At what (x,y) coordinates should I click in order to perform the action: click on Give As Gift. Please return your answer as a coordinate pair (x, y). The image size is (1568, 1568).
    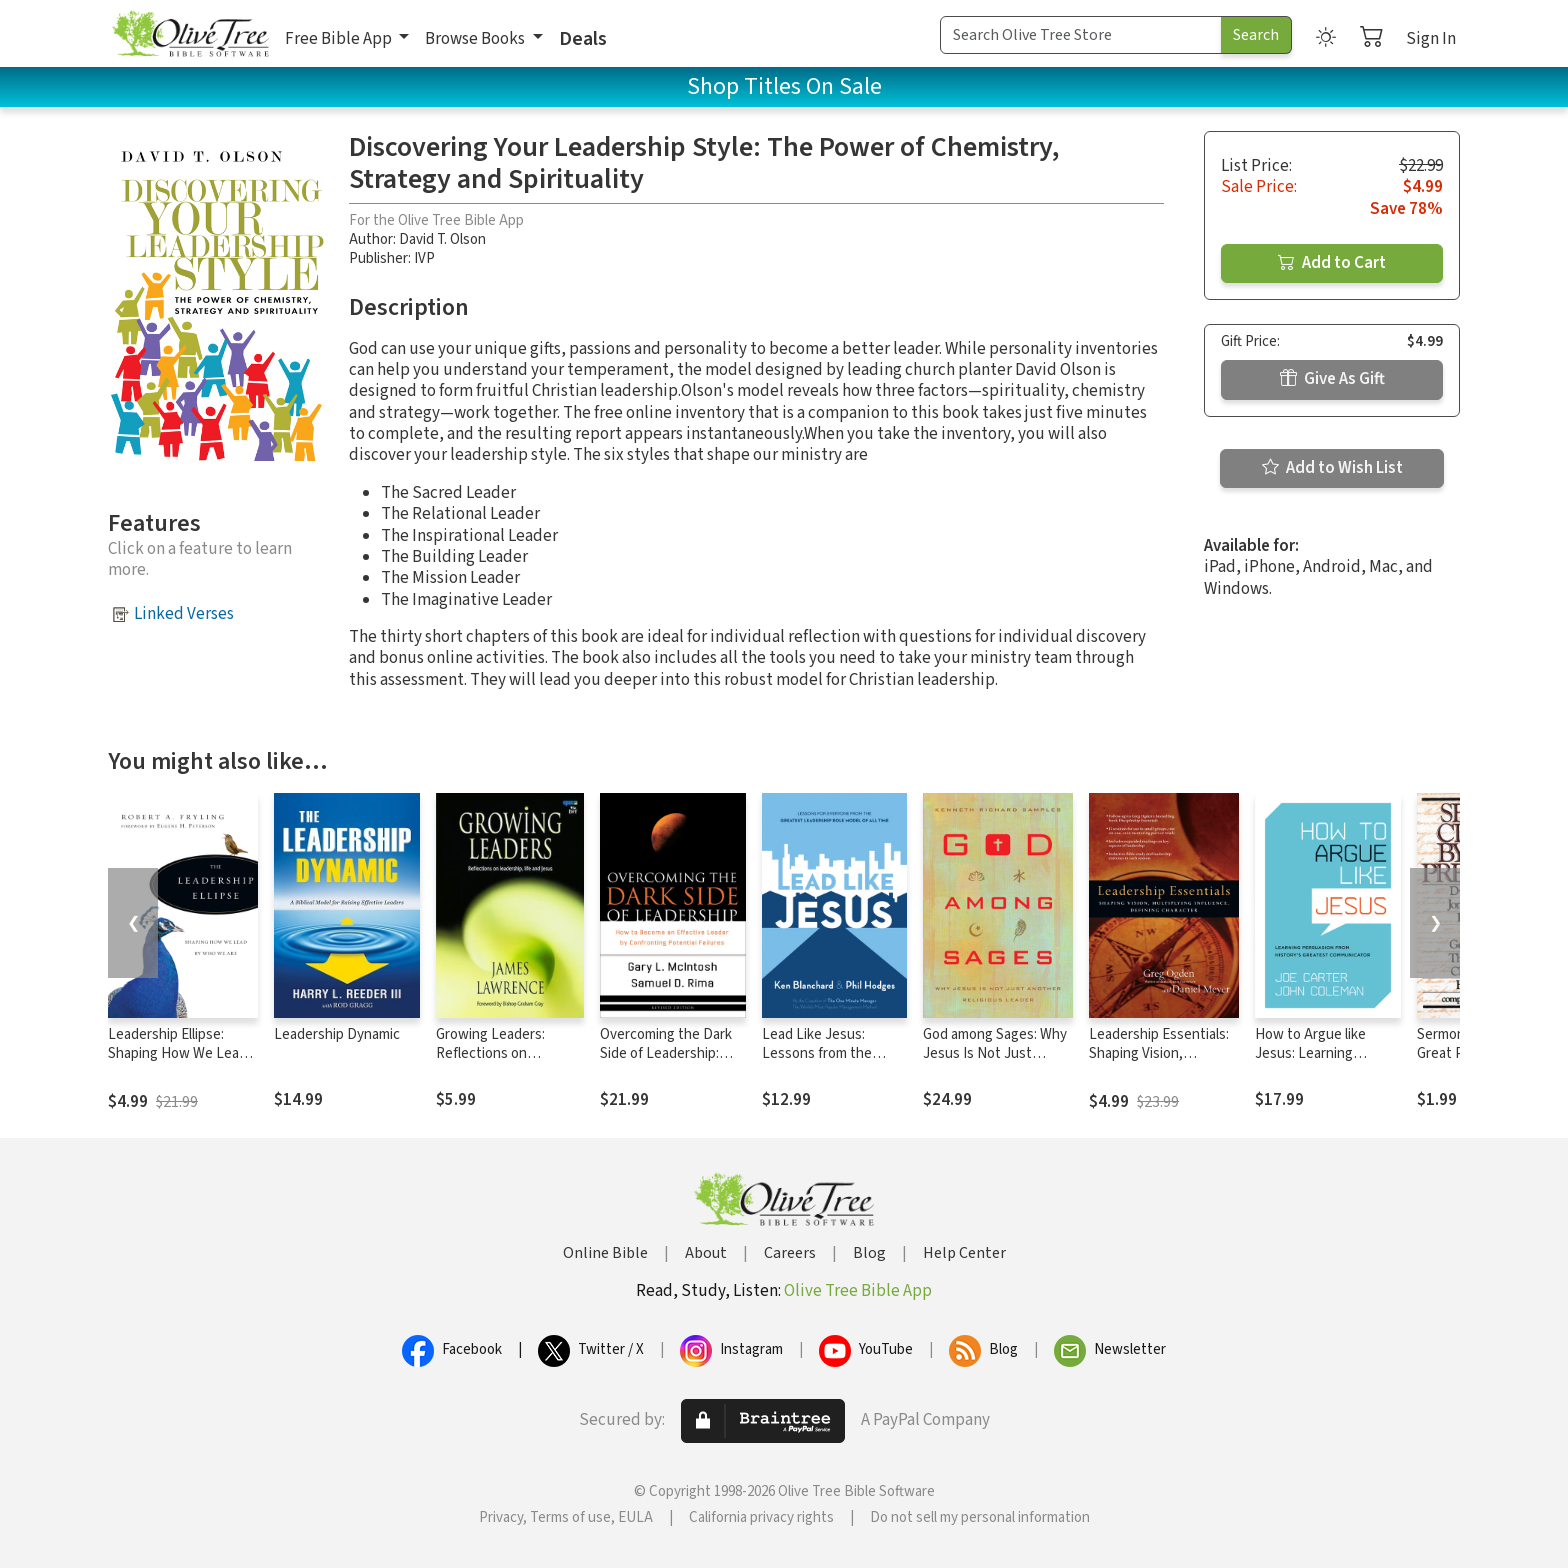
    Looking at the image, I should click on (1332, 379).